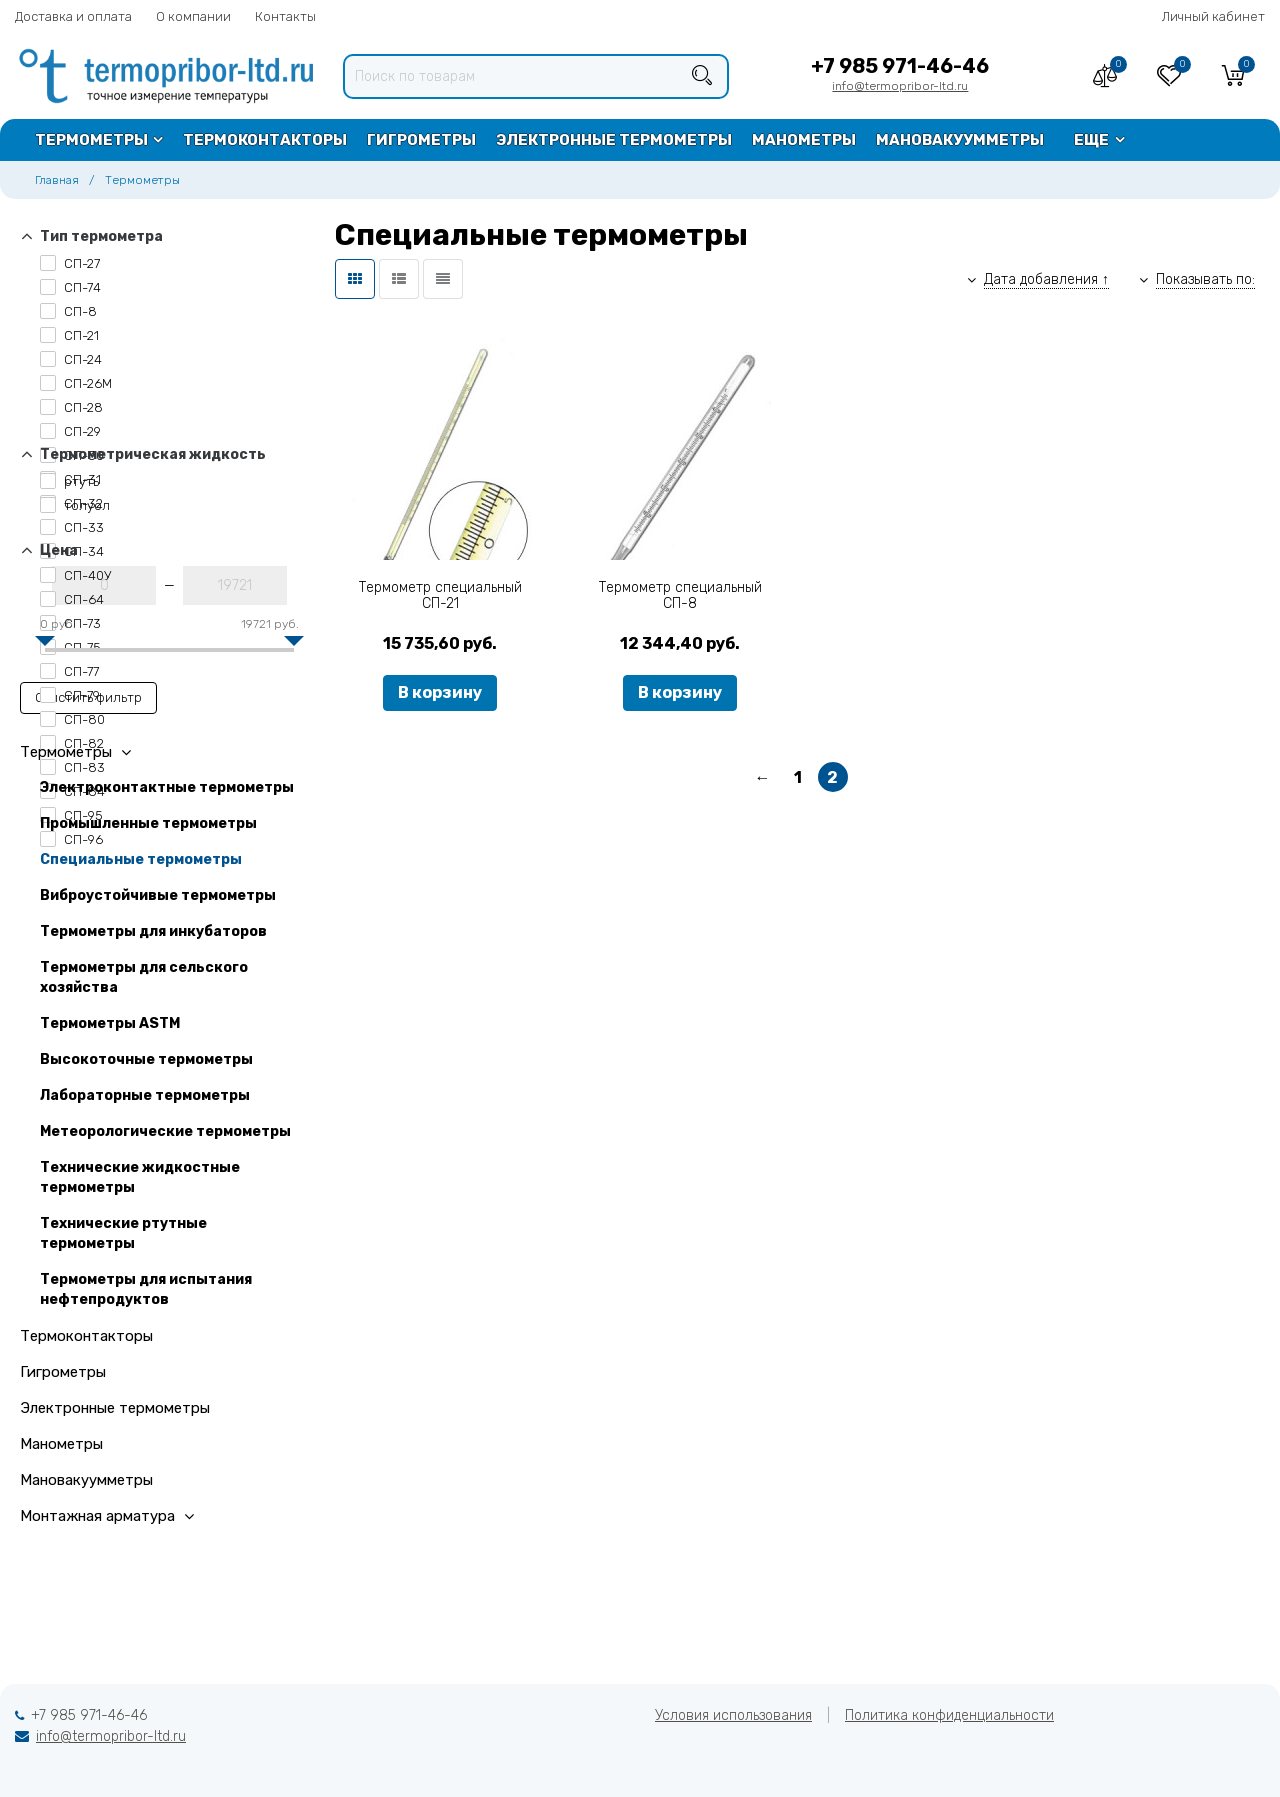 The image size is (1280, 1797). Describe the element at coordinates (1205, 279) in the screenshot. I see `Показывать по:` at that location.